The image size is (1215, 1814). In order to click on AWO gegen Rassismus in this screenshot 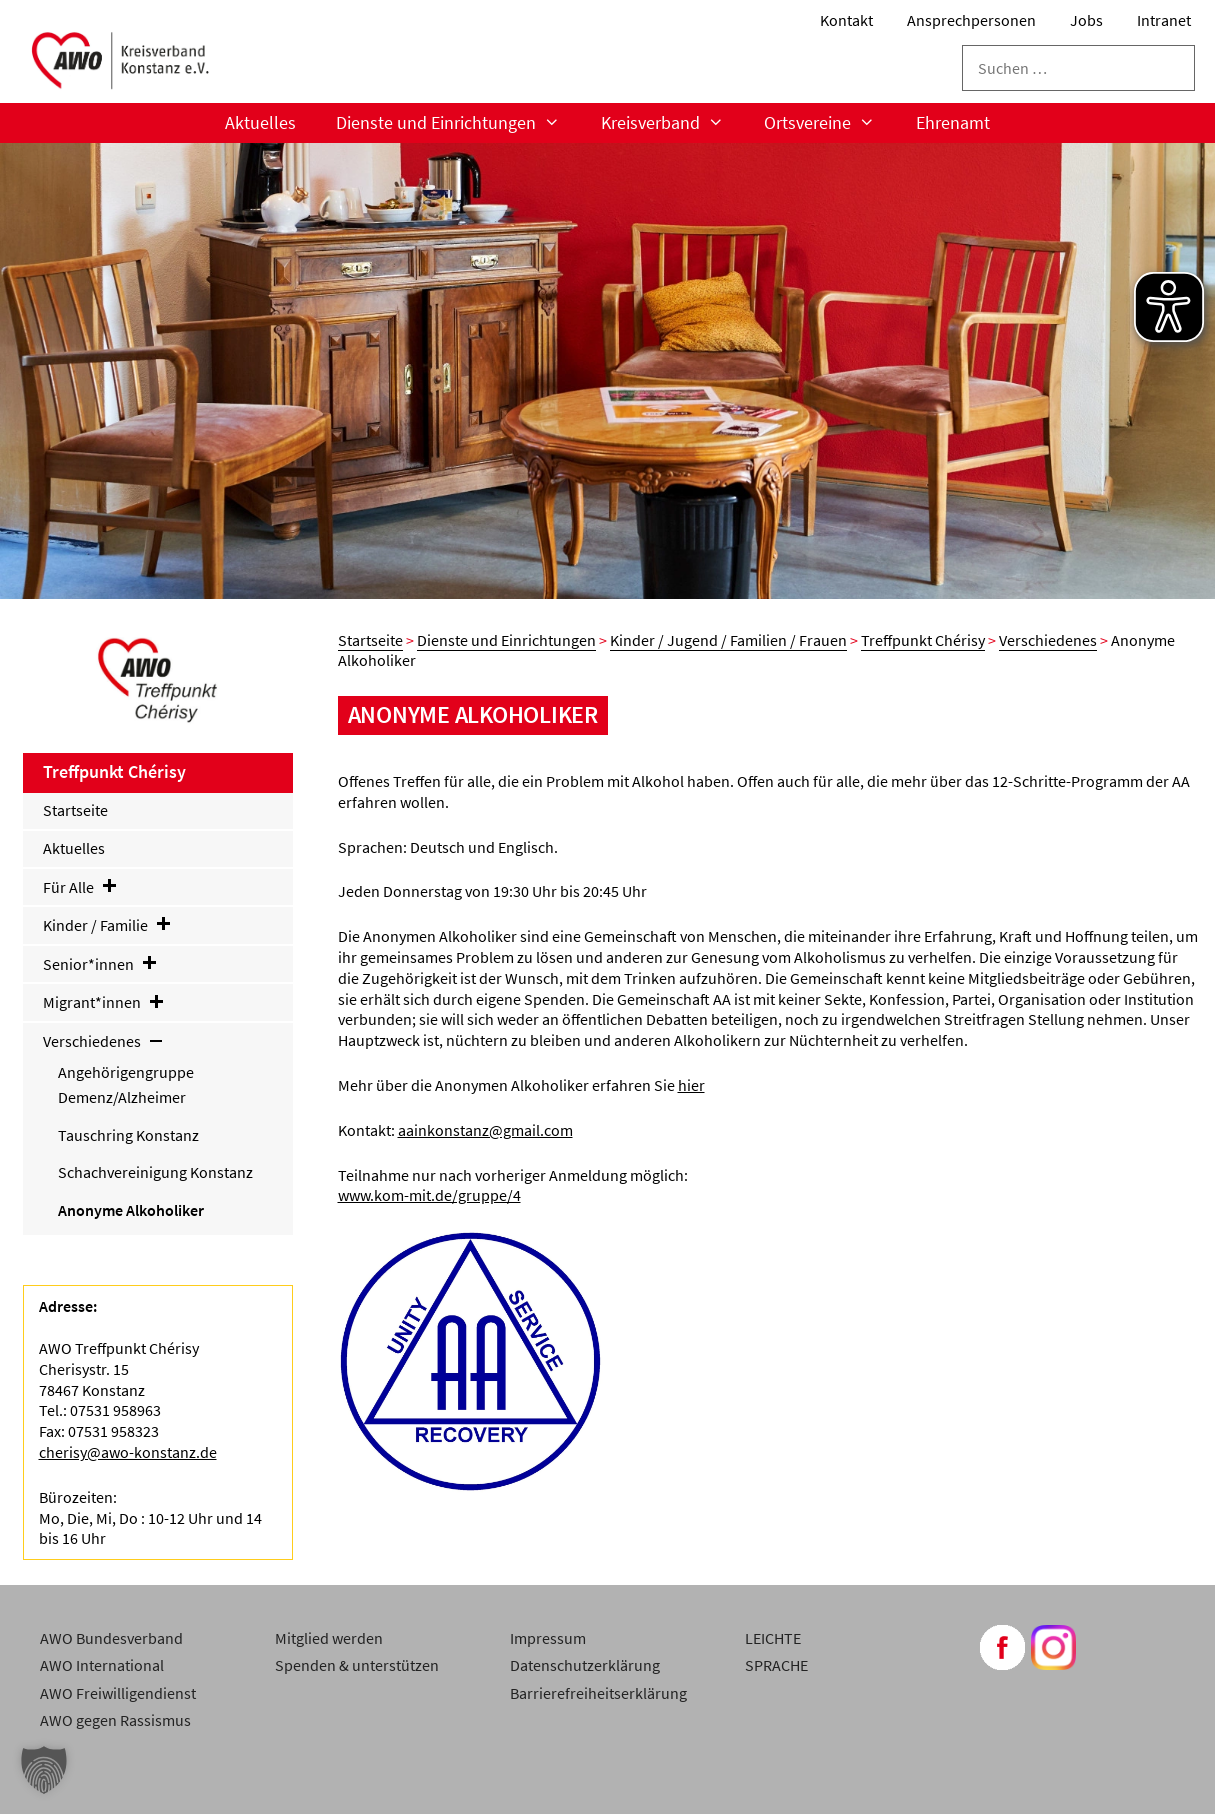, I will do `click(115, 1720)`.